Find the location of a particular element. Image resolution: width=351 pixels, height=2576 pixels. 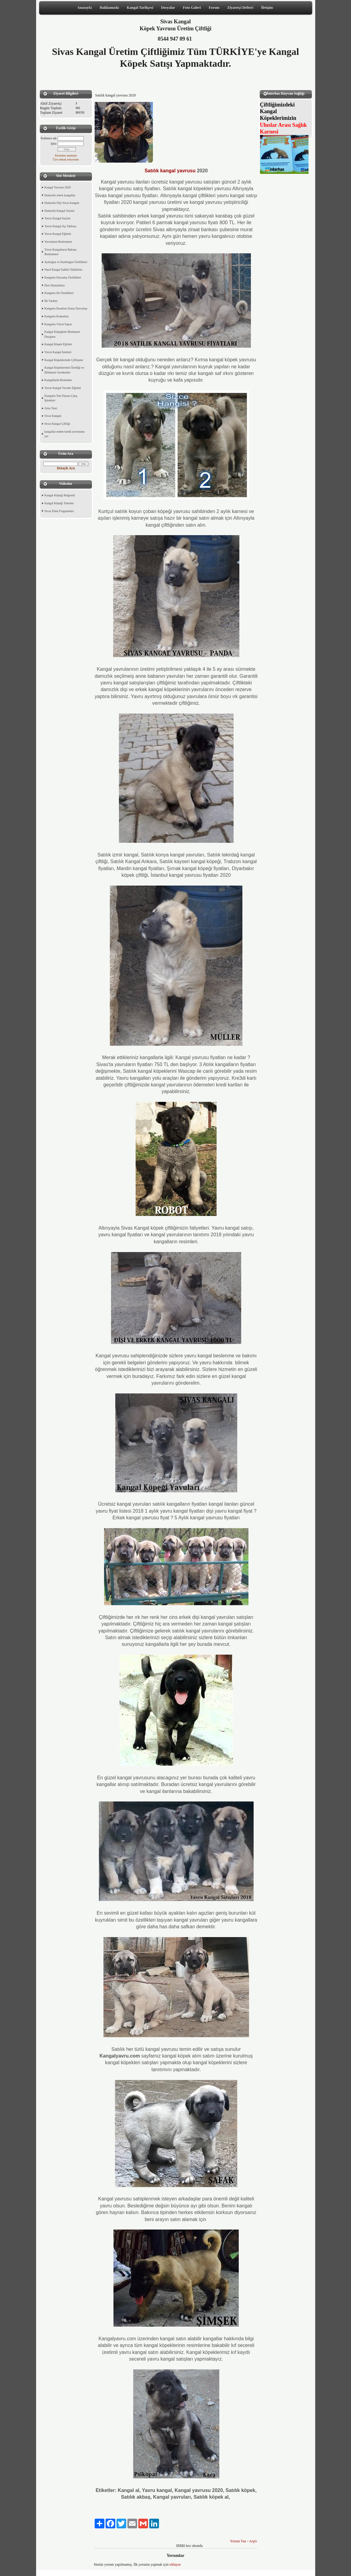

Üye olmak istiyorum is located at coordinates (66, 159).